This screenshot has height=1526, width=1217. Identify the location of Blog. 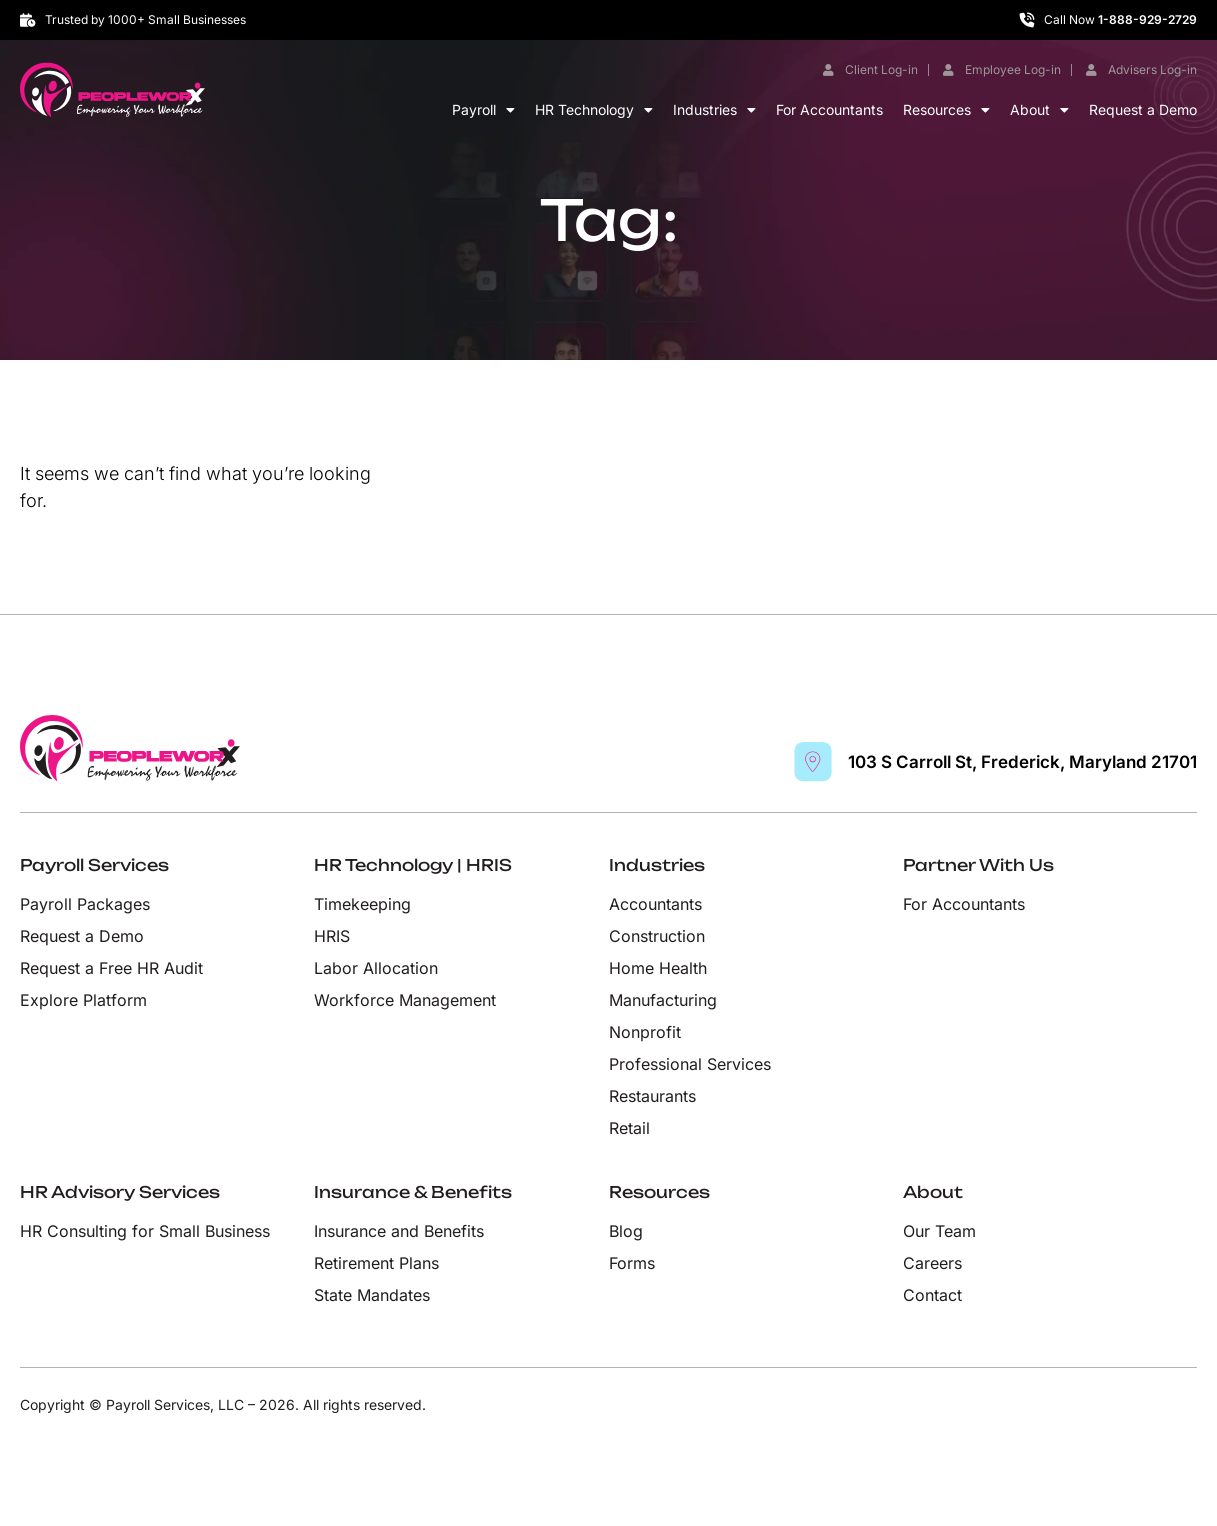
(626, 1231).